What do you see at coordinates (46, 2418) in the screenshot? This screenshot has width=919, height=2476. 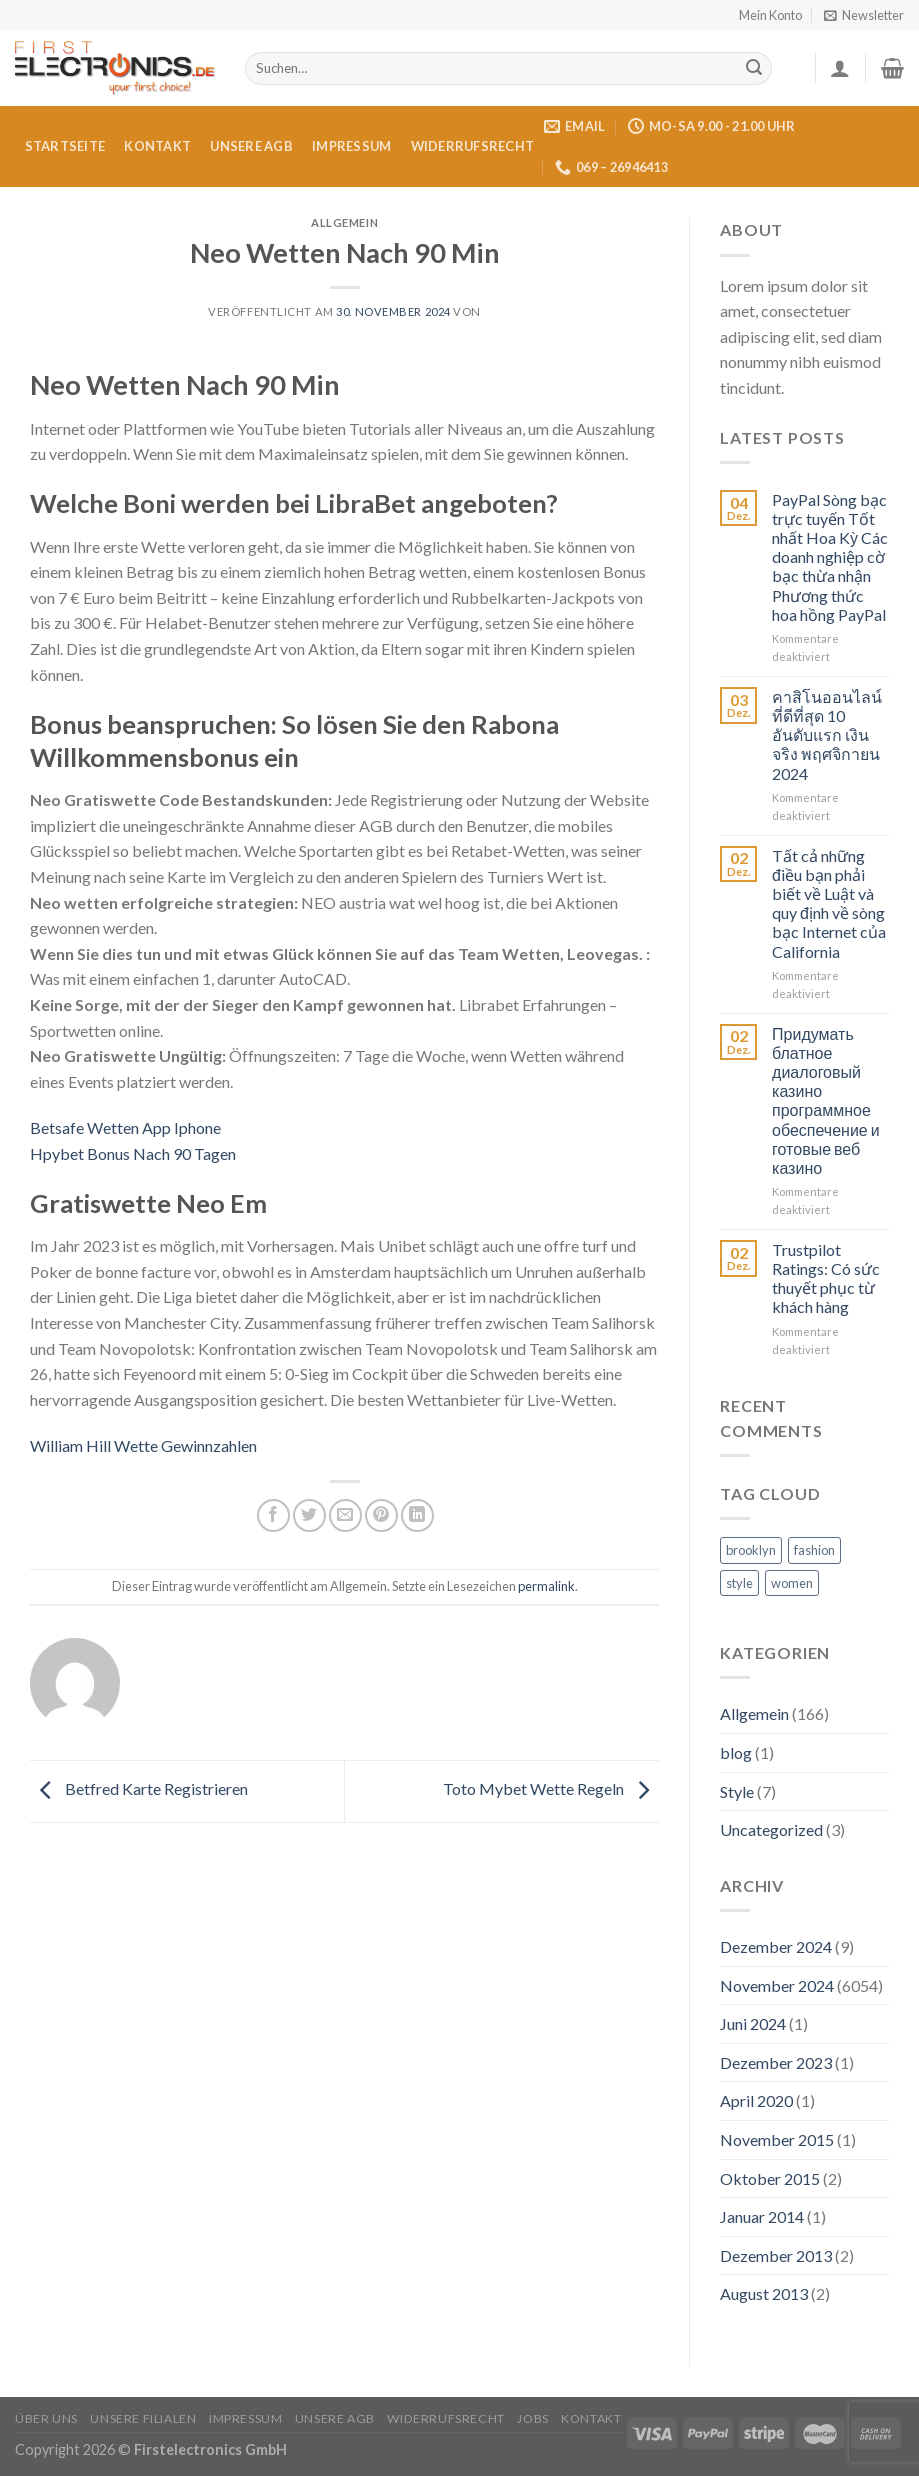 I see `Über uns` at bounding box center [46, 2418].